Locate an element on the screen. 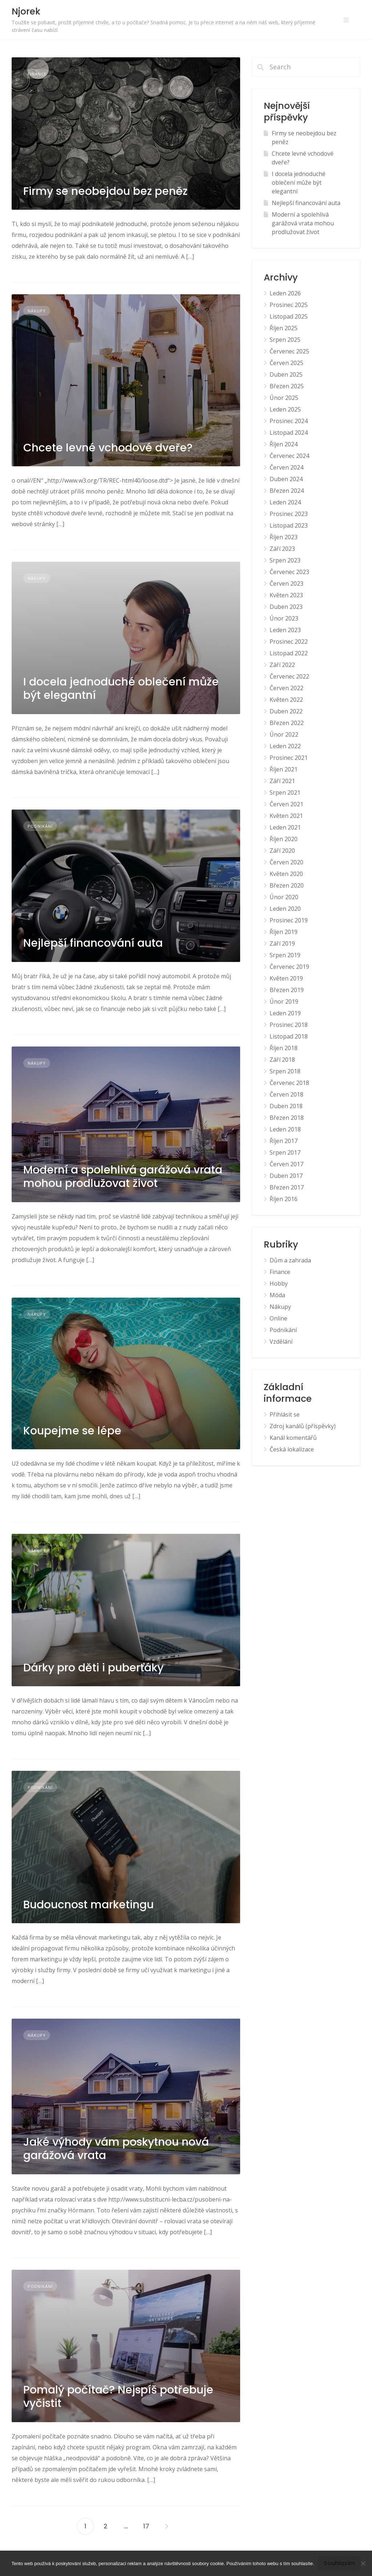  Online is located at coordinates (278, 1318).